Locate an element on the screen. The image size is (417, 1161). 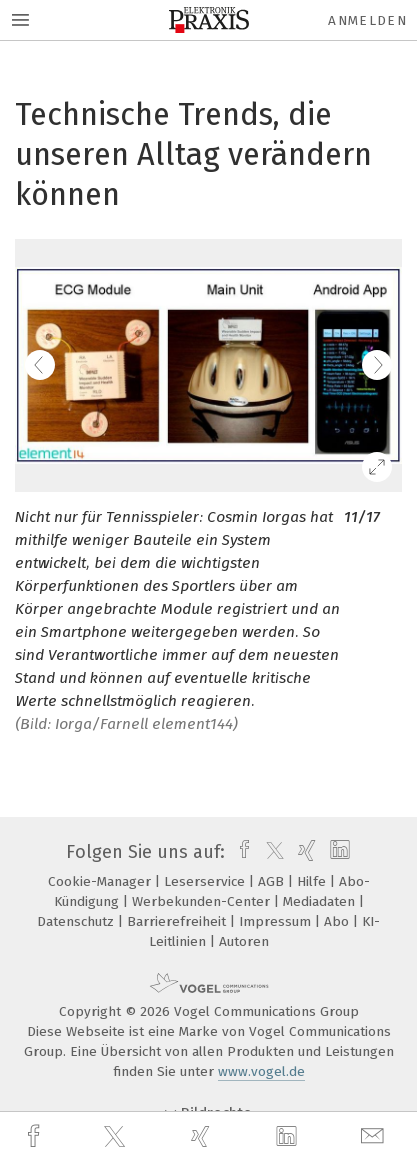
Datenschutz is located at coordinates (77, 921).